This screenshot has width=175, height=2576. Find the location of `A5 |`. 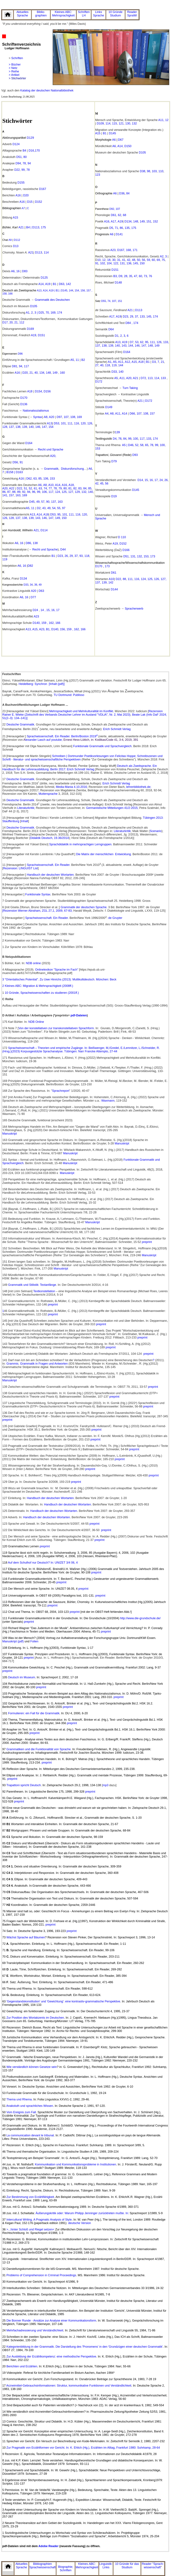

A5 | is located at coordinates (125, 445).